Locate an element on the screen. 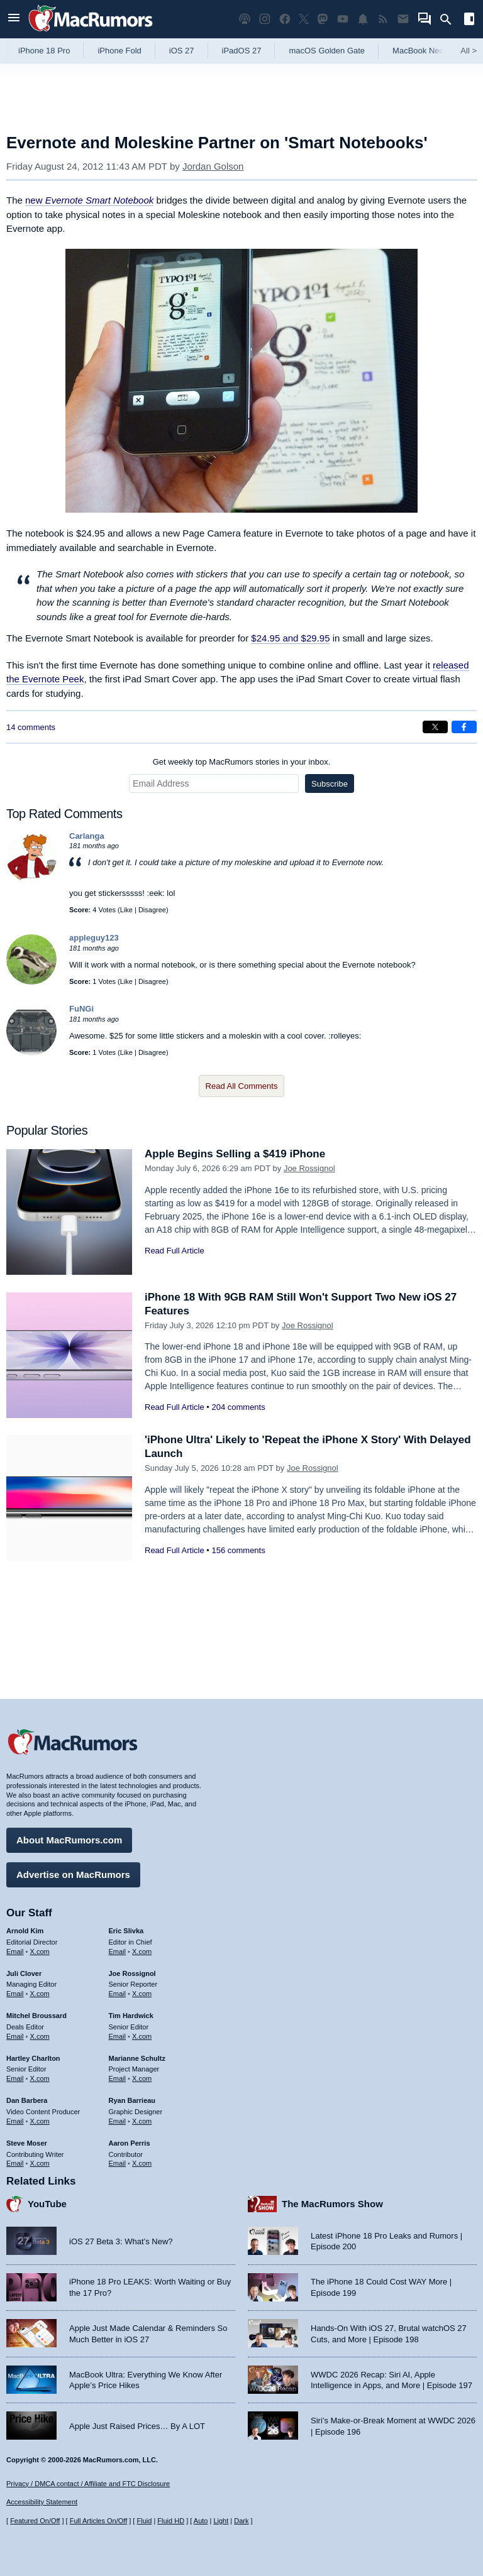 The height and width of the screenshot is (2576, 483). macOS Golden Gate is located at coordinates (327, 50).